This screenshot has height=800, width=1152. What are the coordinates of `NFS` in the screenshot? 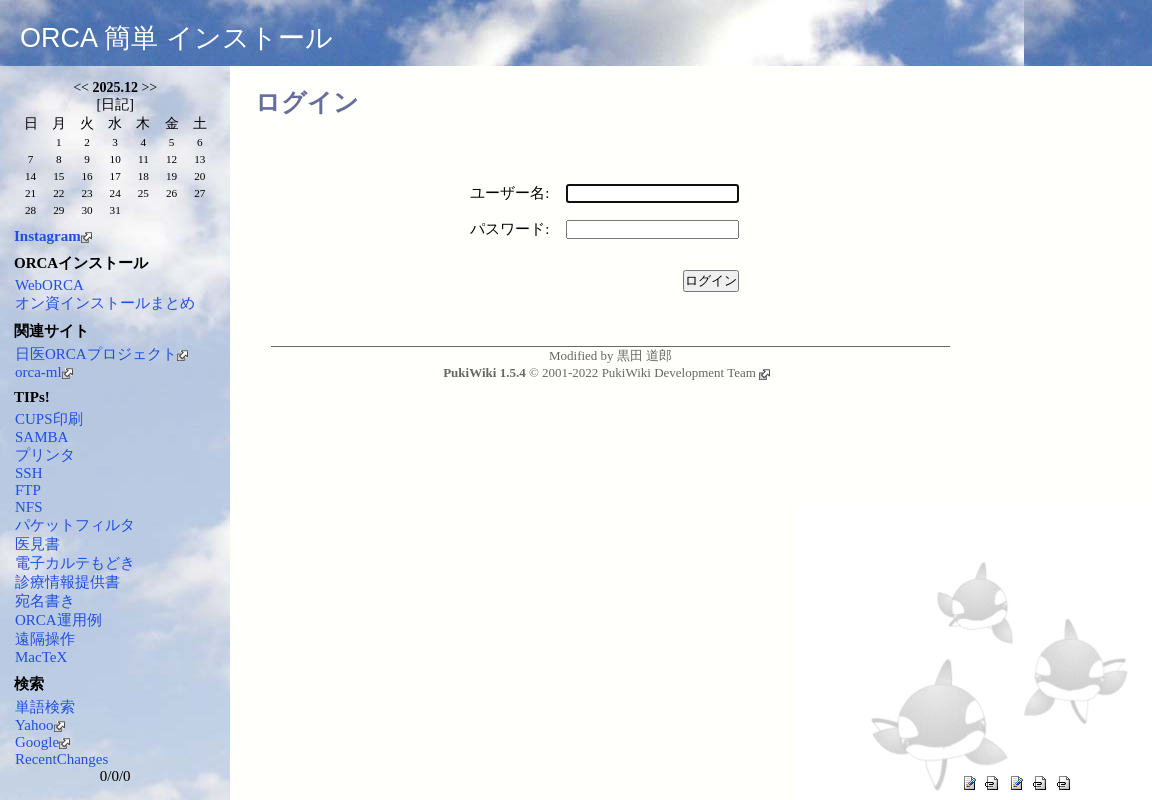 It's located at (29, 507).